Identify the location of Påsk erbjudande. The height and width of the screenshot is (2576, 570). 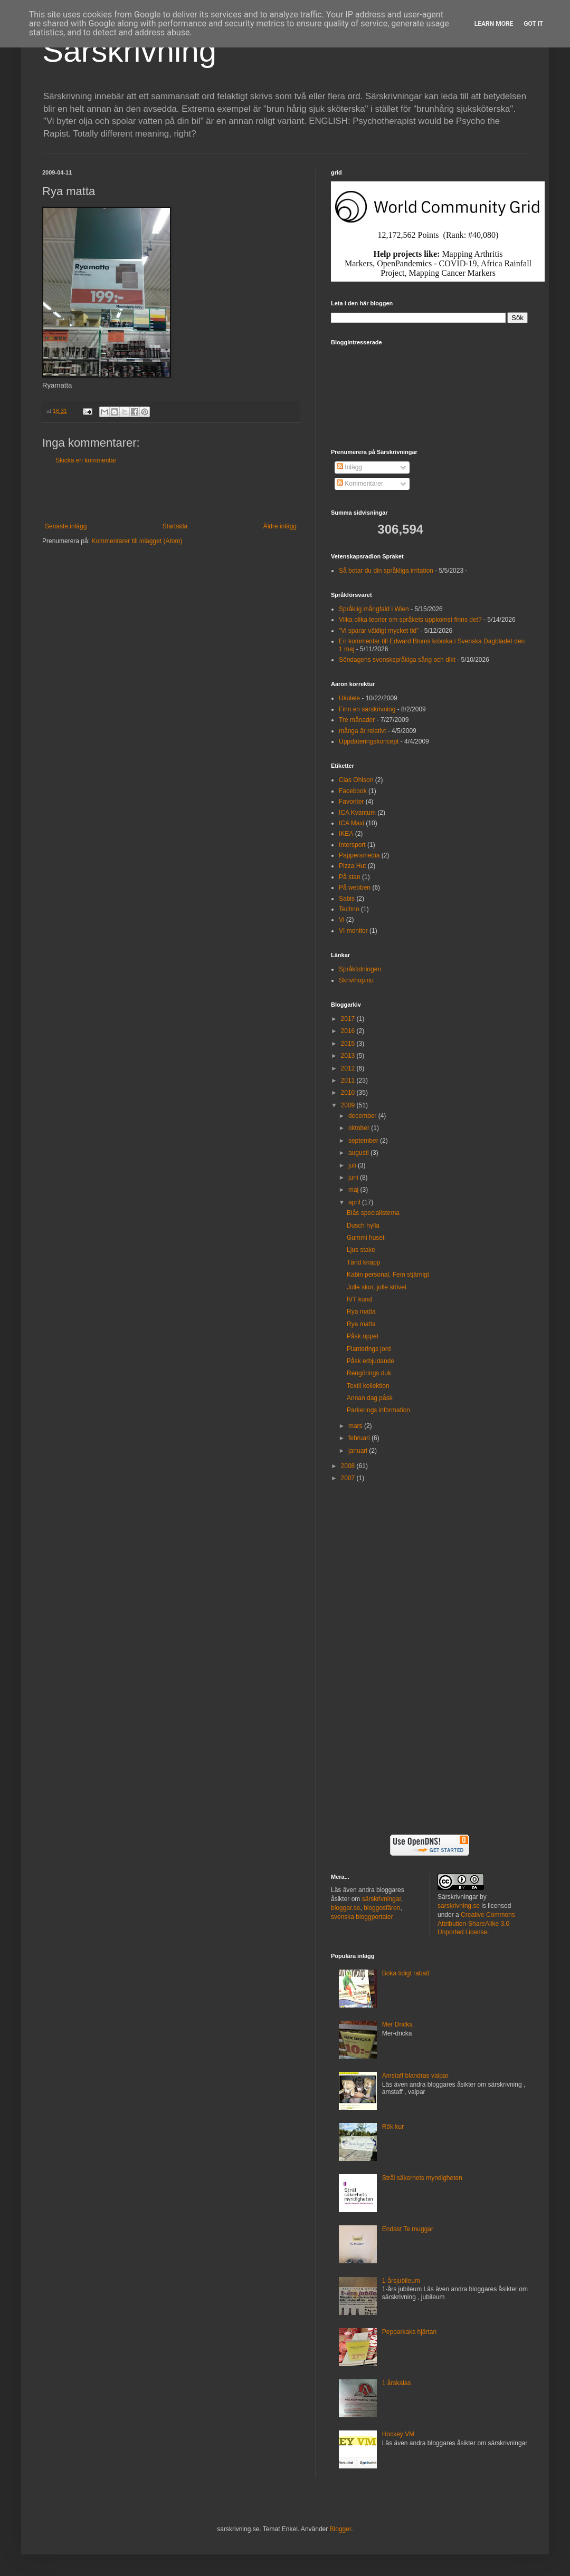
(370, 1361).